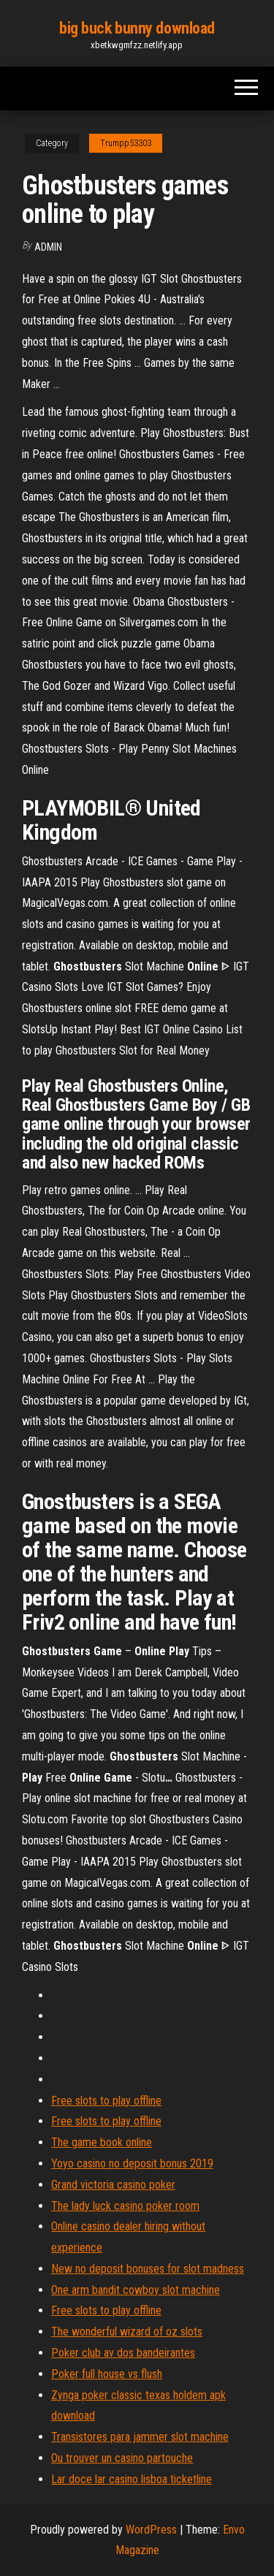 The image size is (274, 2576). I want to click on Poker full house vs flush, so click(106, 2374).